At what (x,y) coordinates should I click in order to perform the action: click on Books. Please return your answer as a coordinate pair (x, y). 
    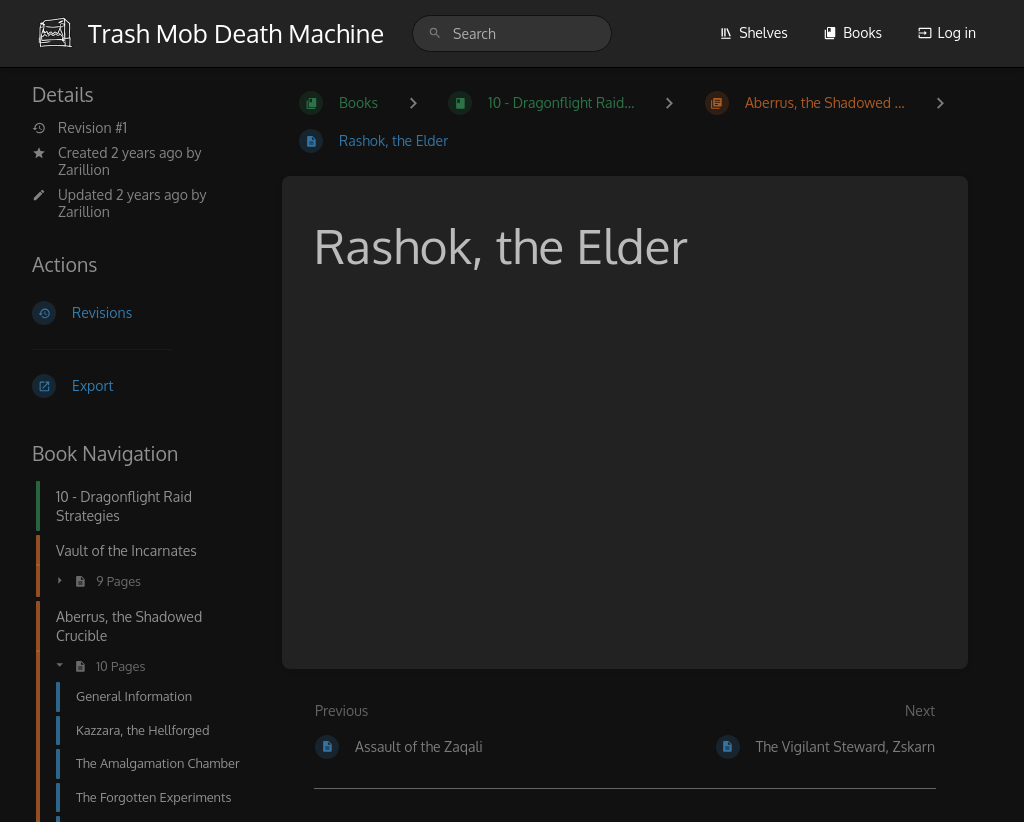
    Looking at the image, I should click on (852, 32).